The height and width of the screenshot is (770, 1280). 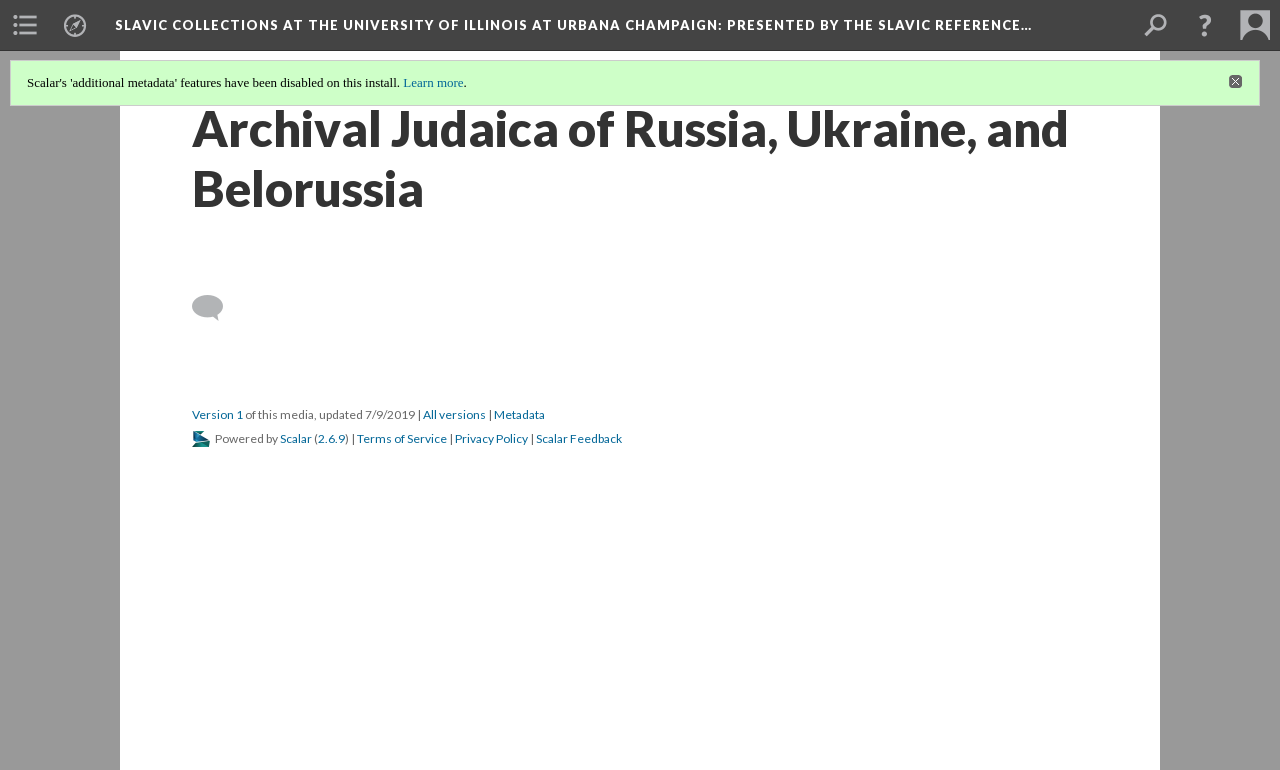 I want to click on Privacy Policy, so click(x=491, y=438).